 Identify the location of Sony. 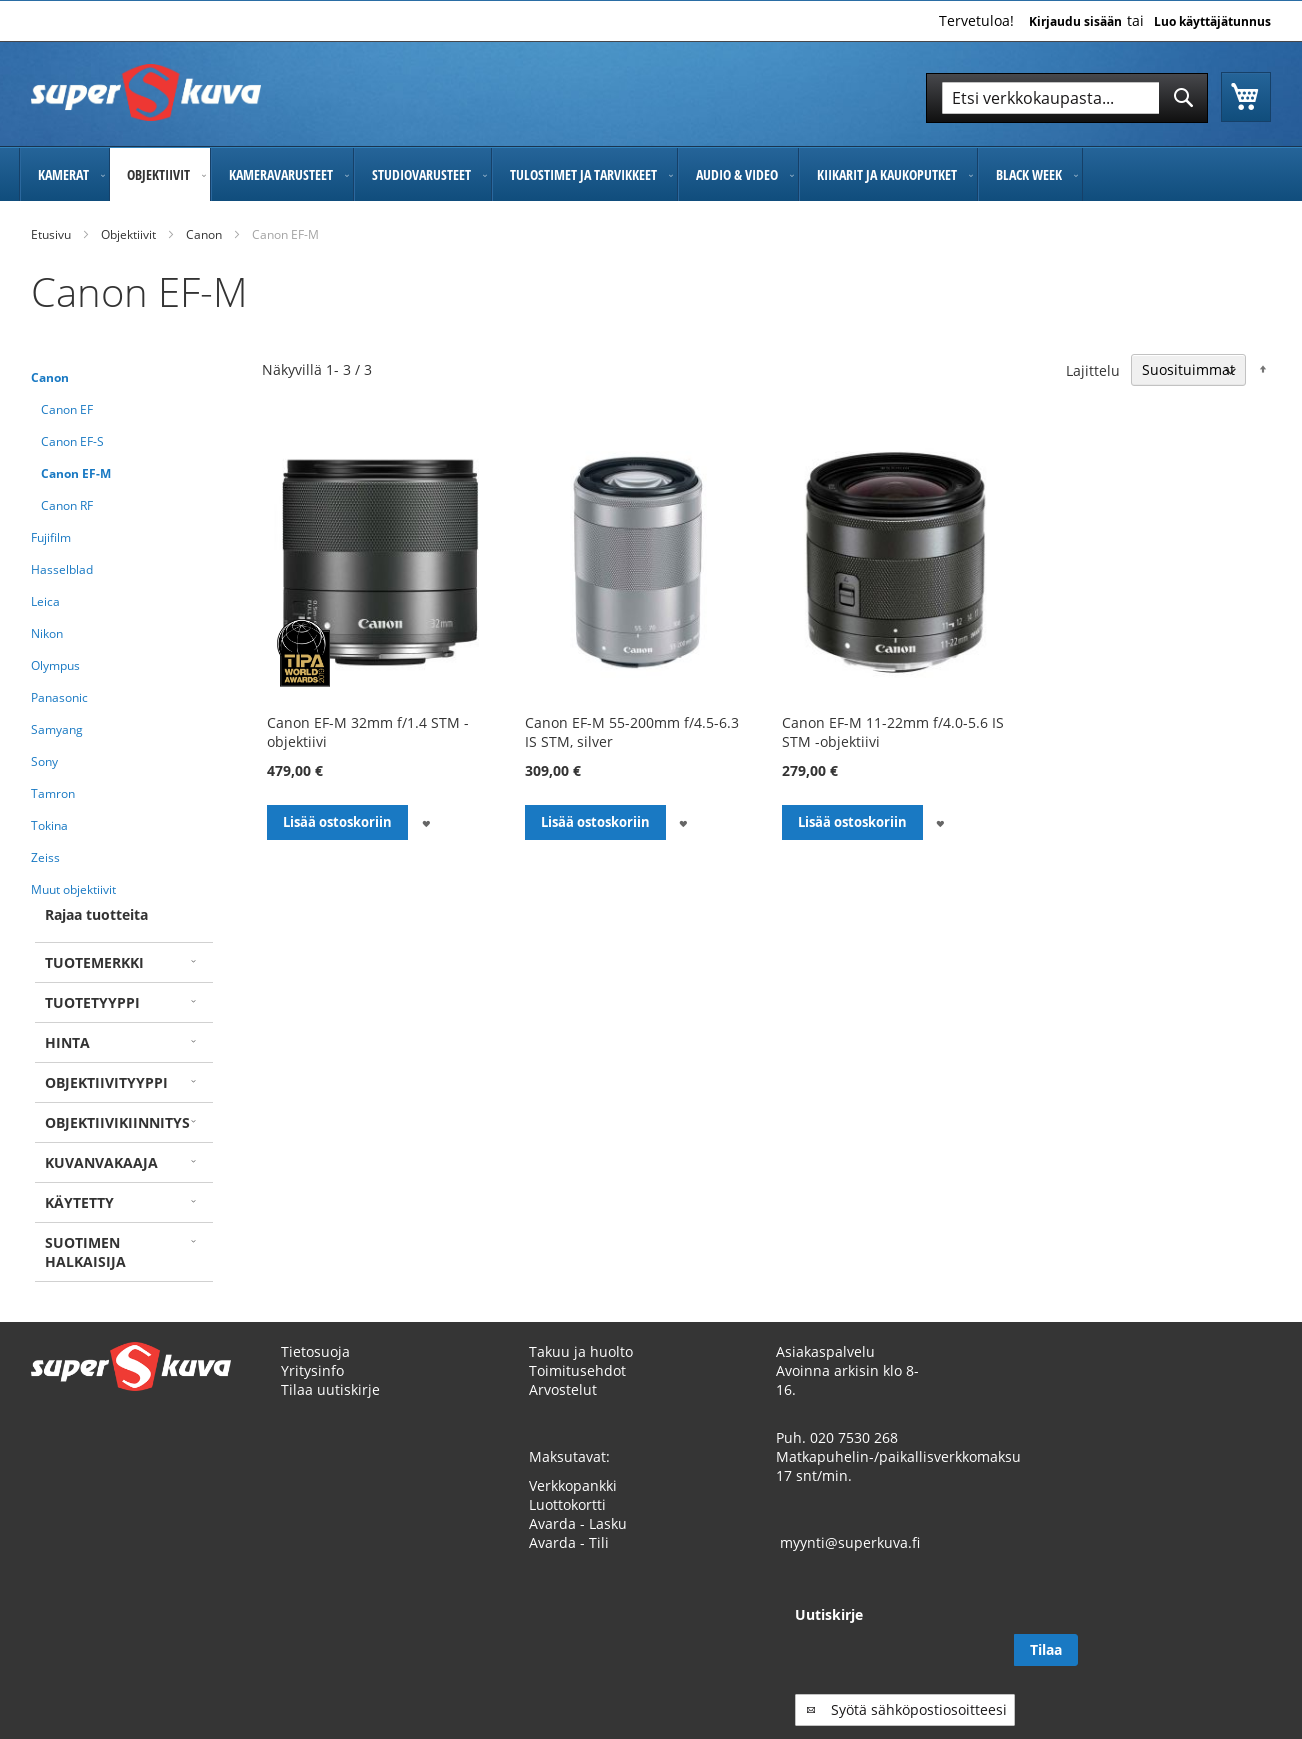
(44, 761).